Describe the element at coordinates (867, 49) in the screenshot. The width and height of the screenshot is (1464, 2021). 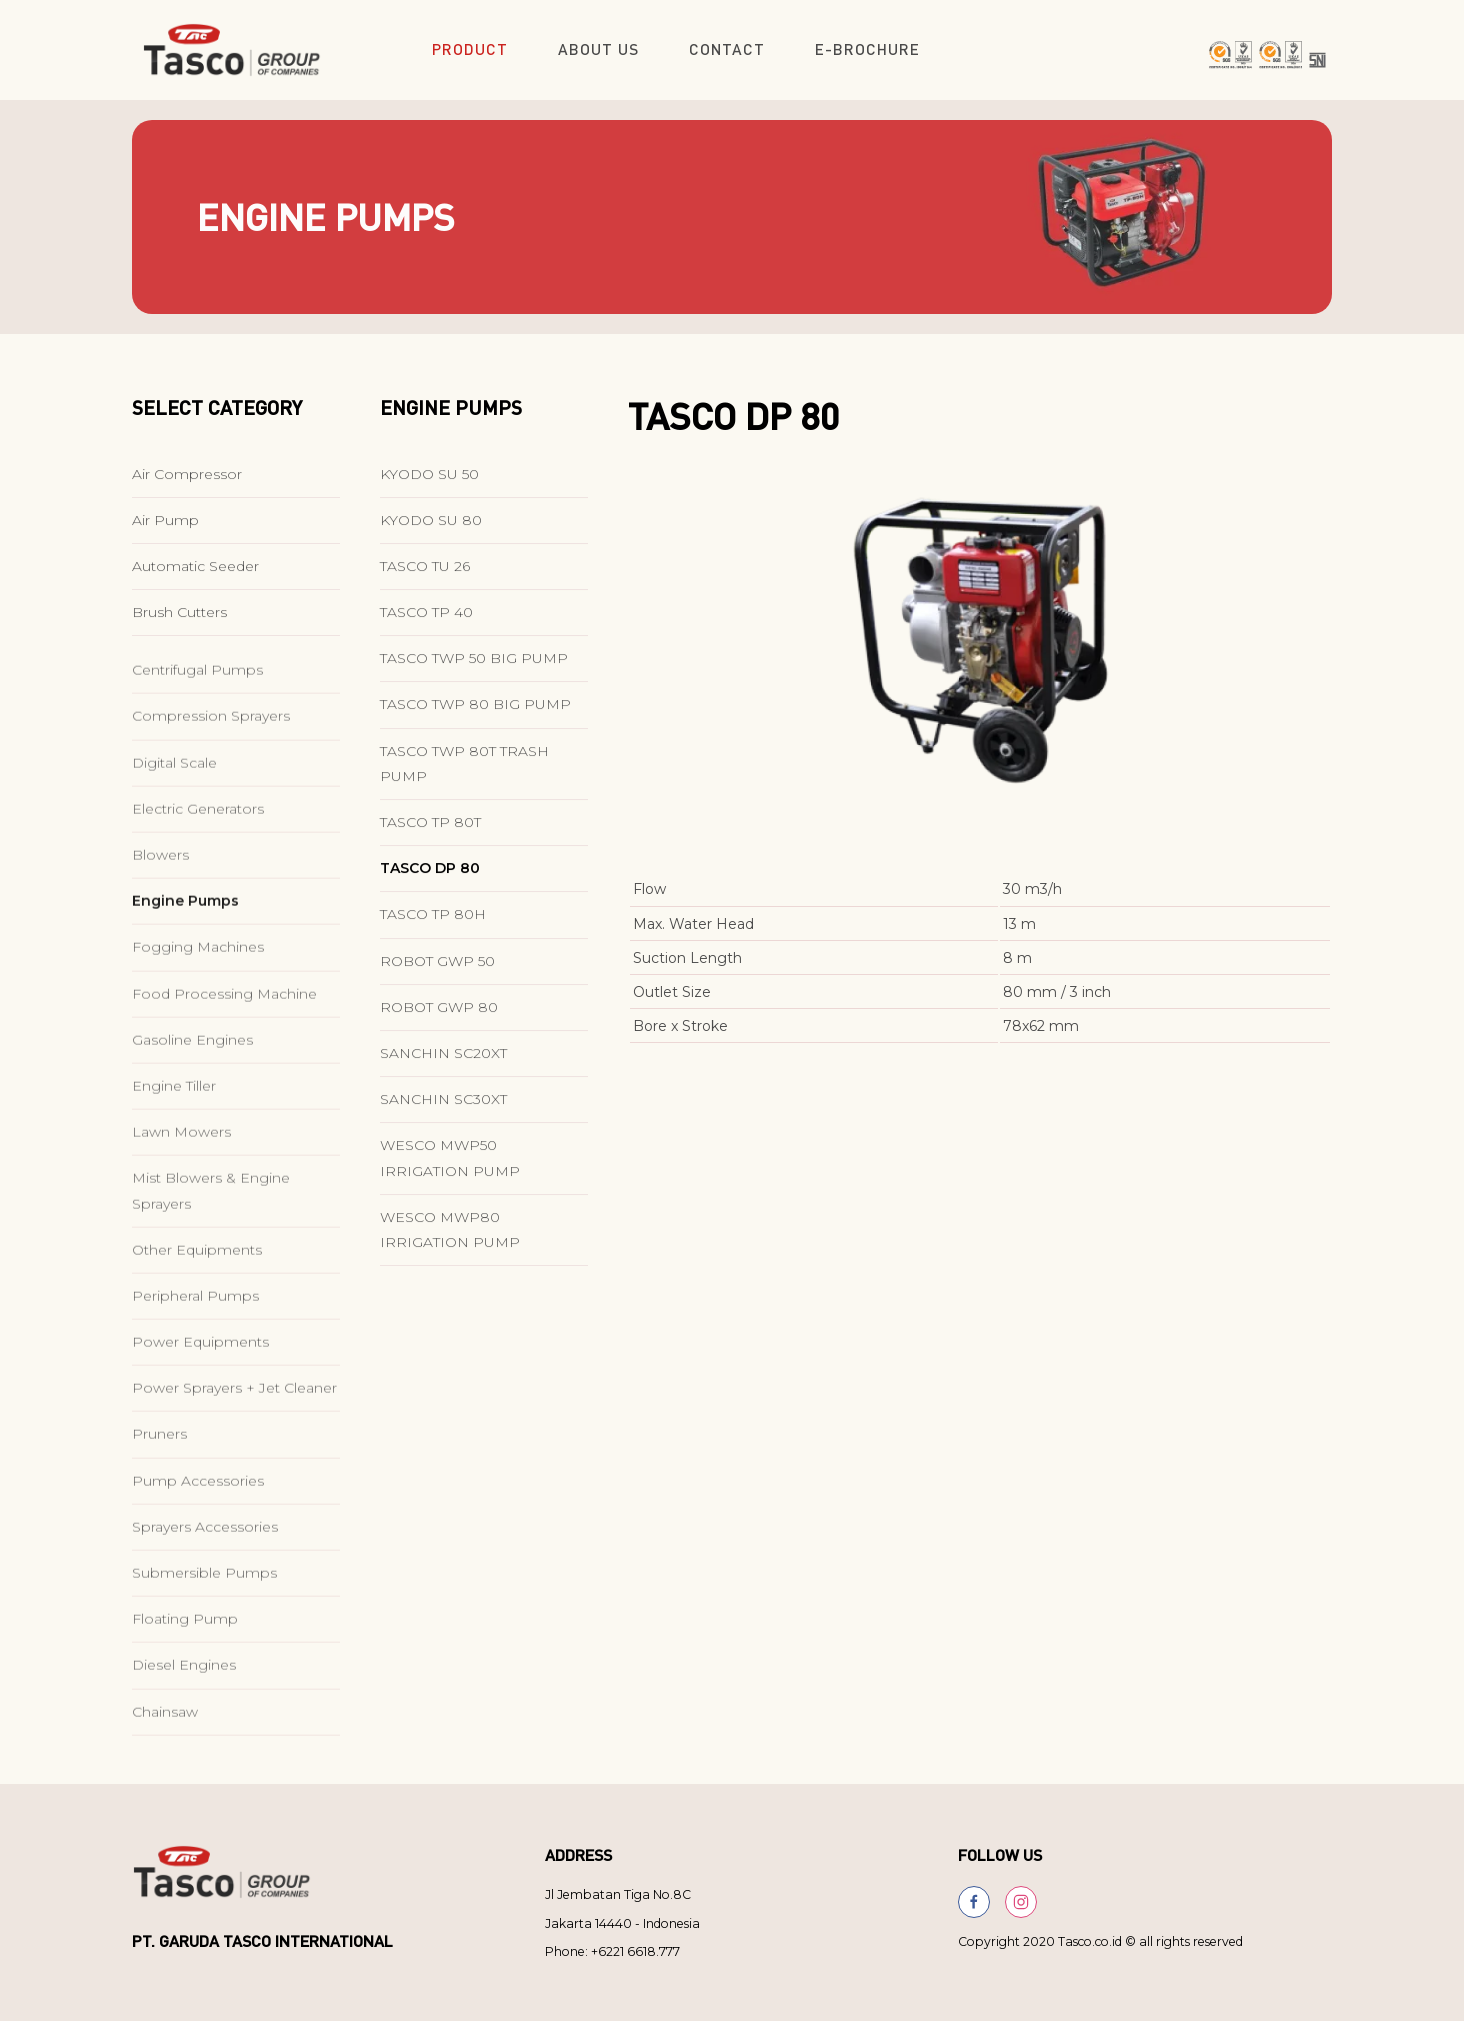
I see `E-Brochure` at that location.